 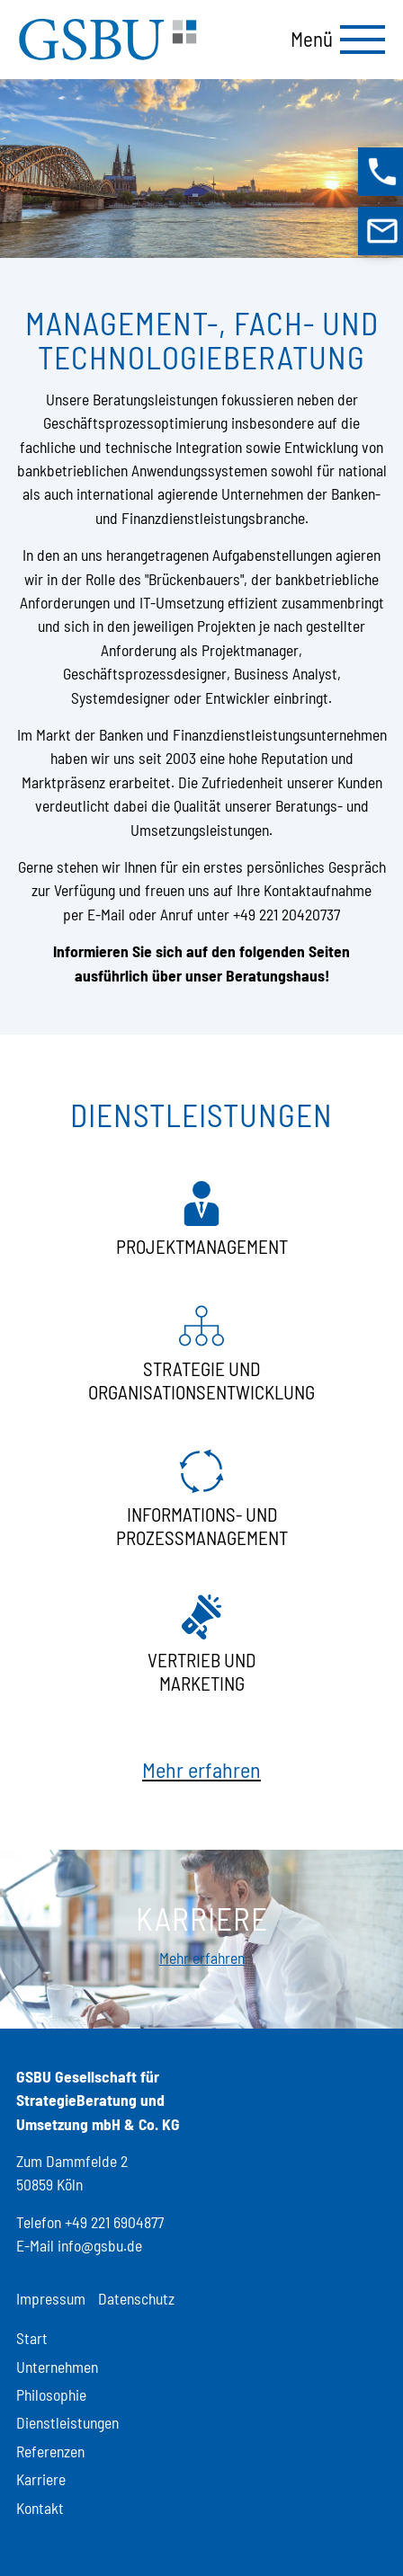 I want to click on Kontakt, so click(x=40, y=2508).